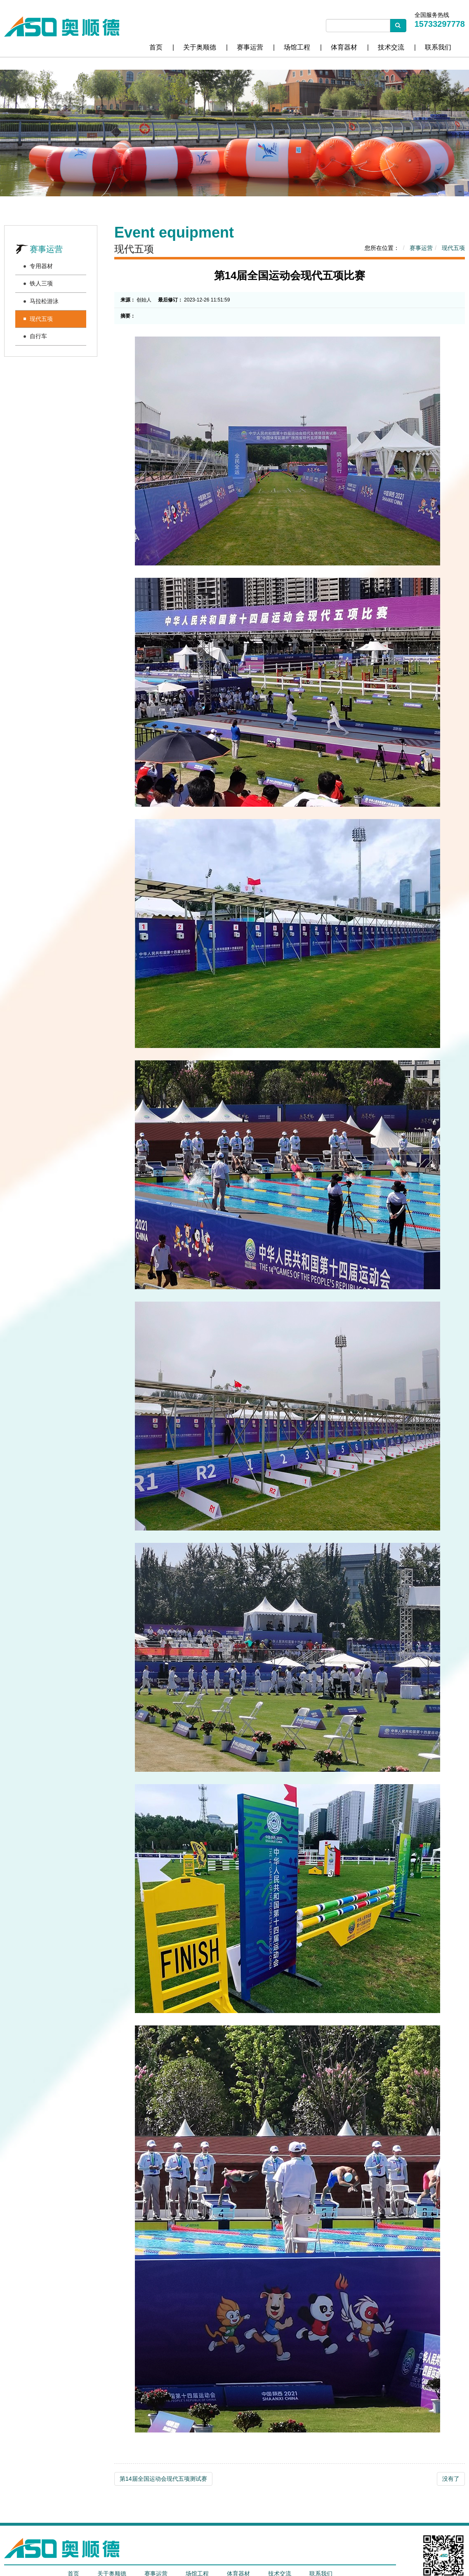 The height and width of the screenshot is (2576, 469). Describe the element at coordinates (451, 2478) in the screenshot. I see `没有了` at that location.